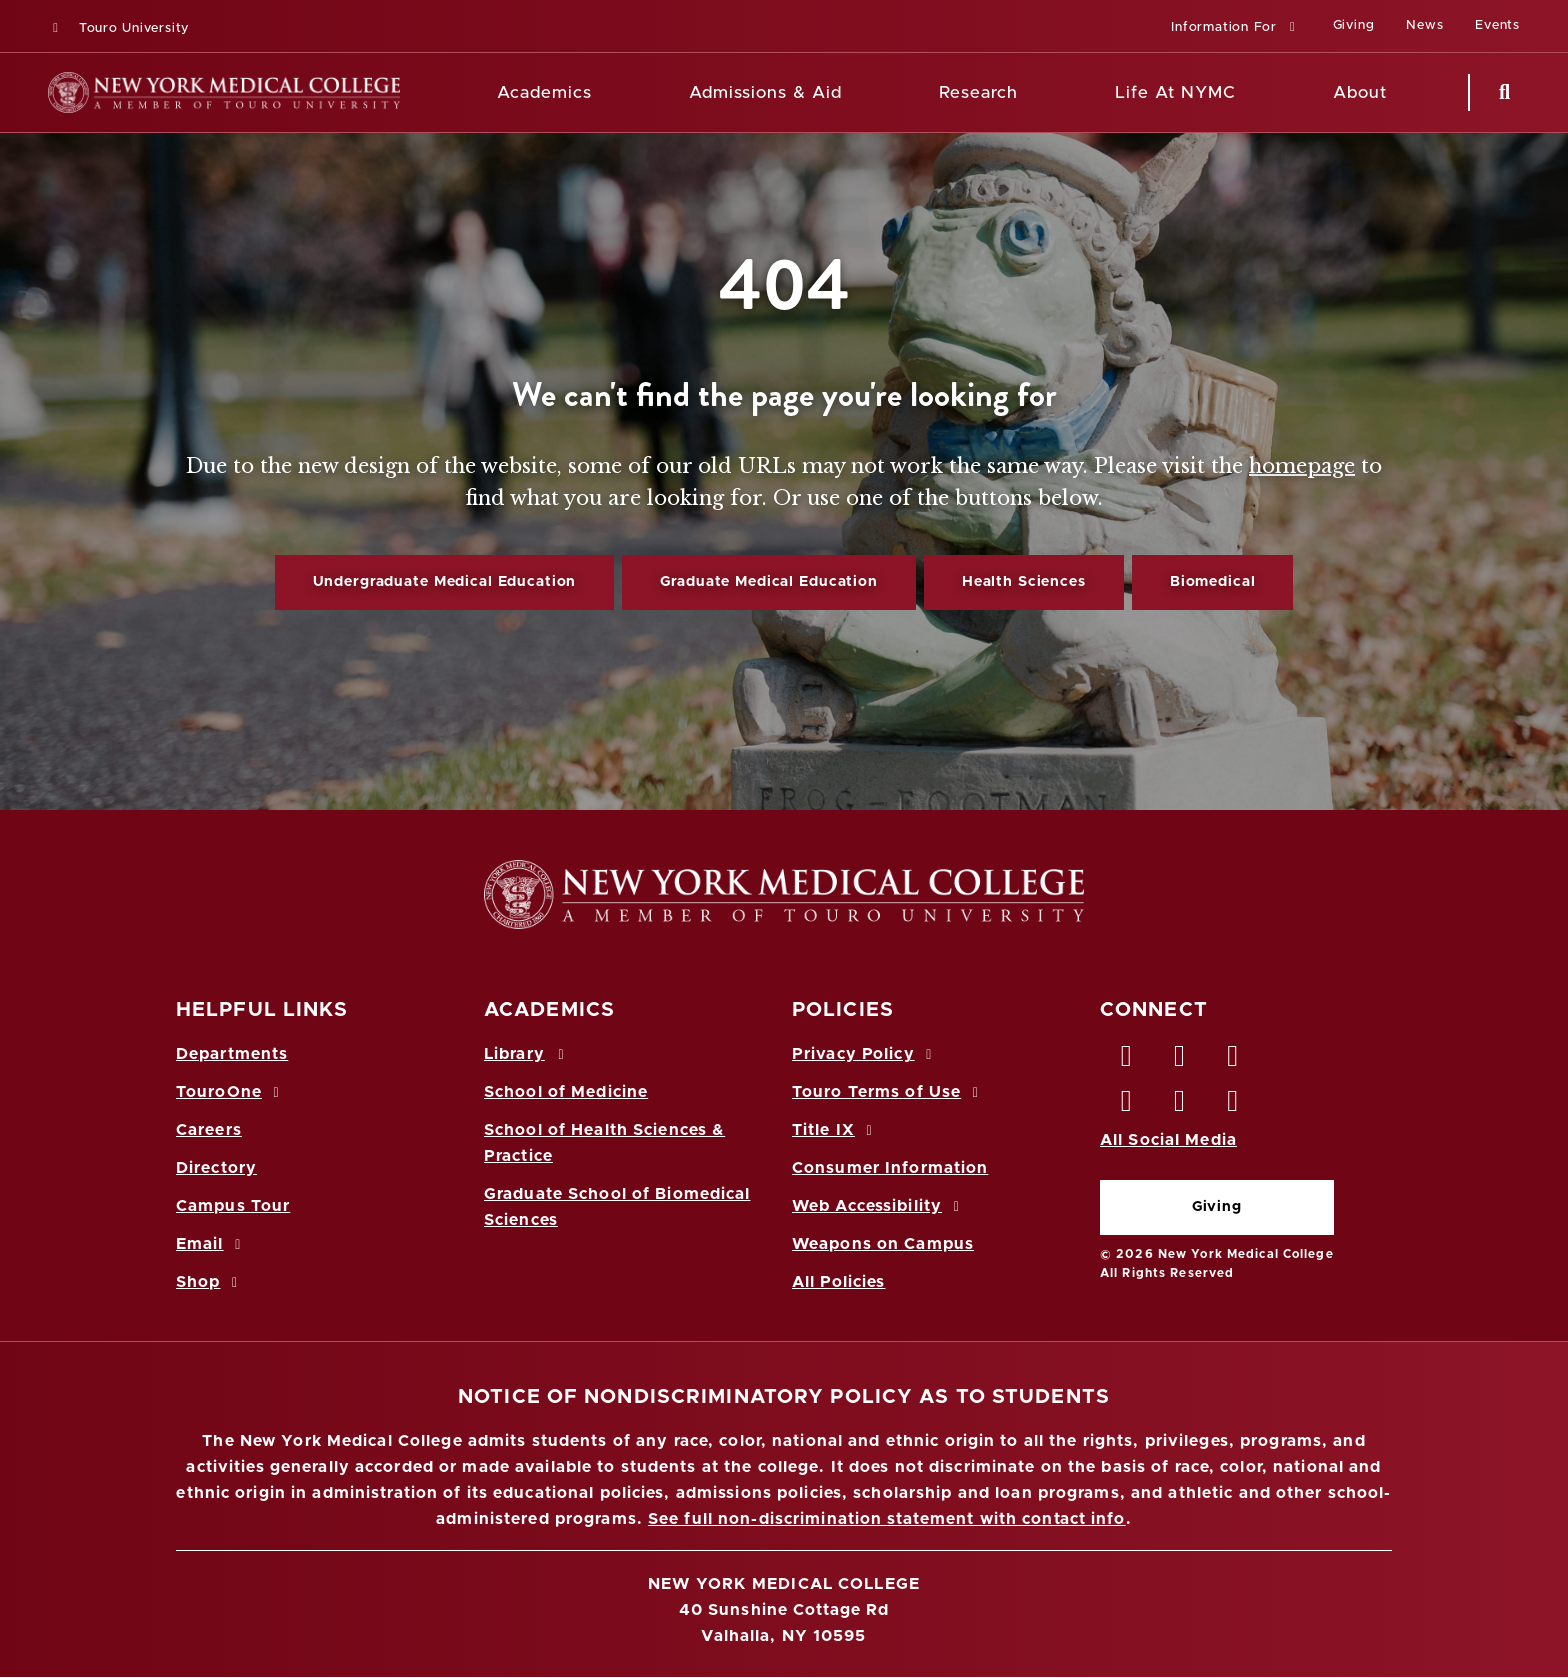 Image resolution: width=1568 pixels, height=1678 pixels. Describe the element at coordinates (888, 1092) in the screenshot. I see `Touro Terms of Use` at that location.